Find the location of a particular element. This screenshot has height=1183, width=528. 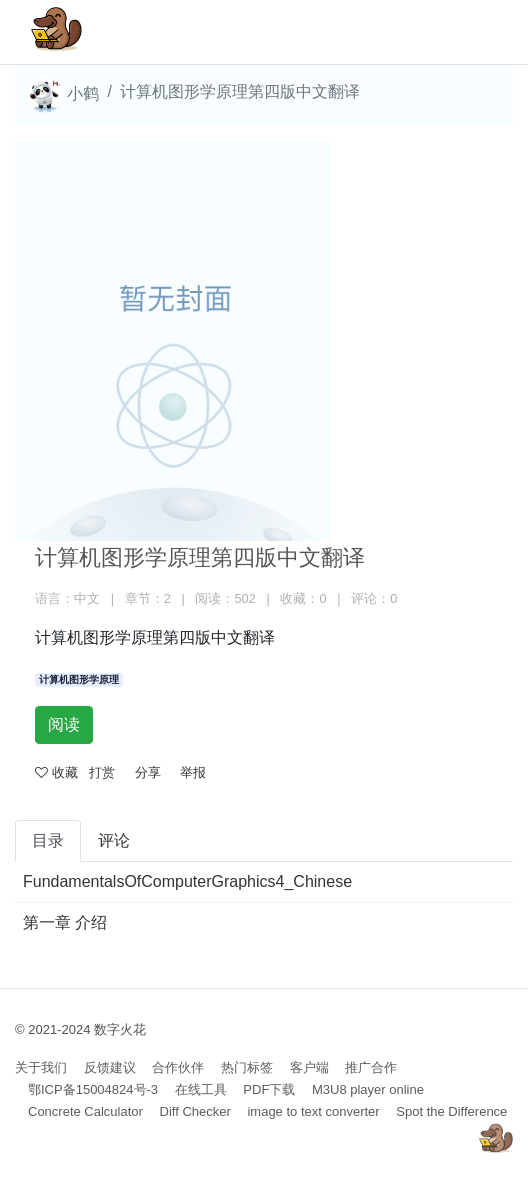

关于我们 is located at coordinates (41, 1067).